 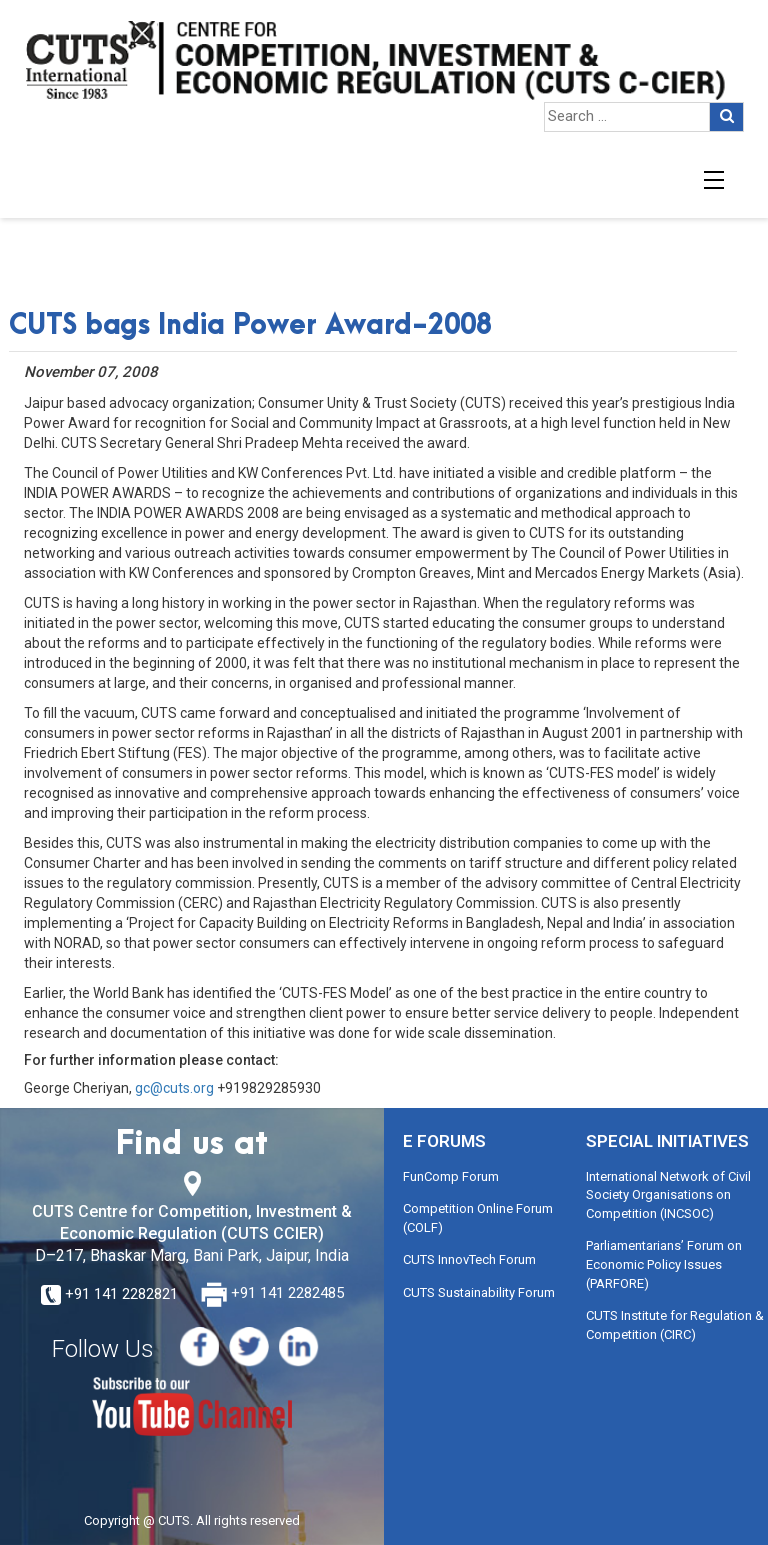 What do you see at coordinates (478, 1218) in the screenshot?
I see `Competition Online Forum (COLF)` at bounding box center [478, 1218].